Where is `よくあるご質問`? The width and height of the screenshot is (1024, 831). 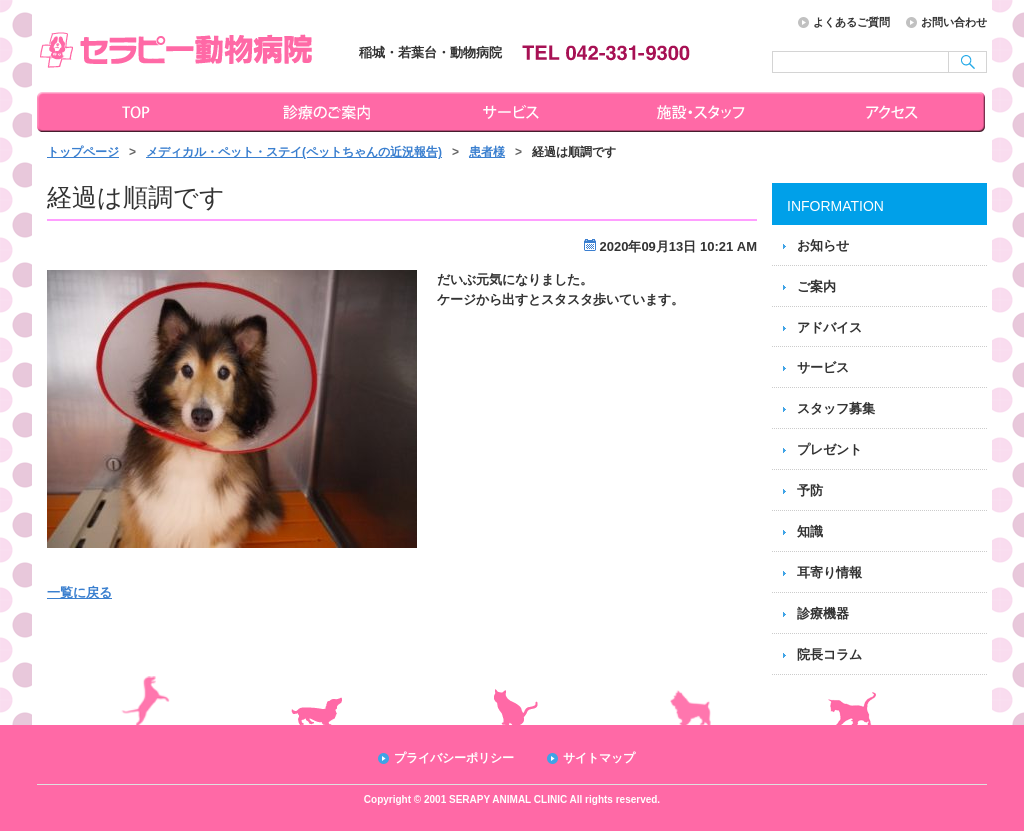
よくあるご質問 is located at coordinates (851, 22).